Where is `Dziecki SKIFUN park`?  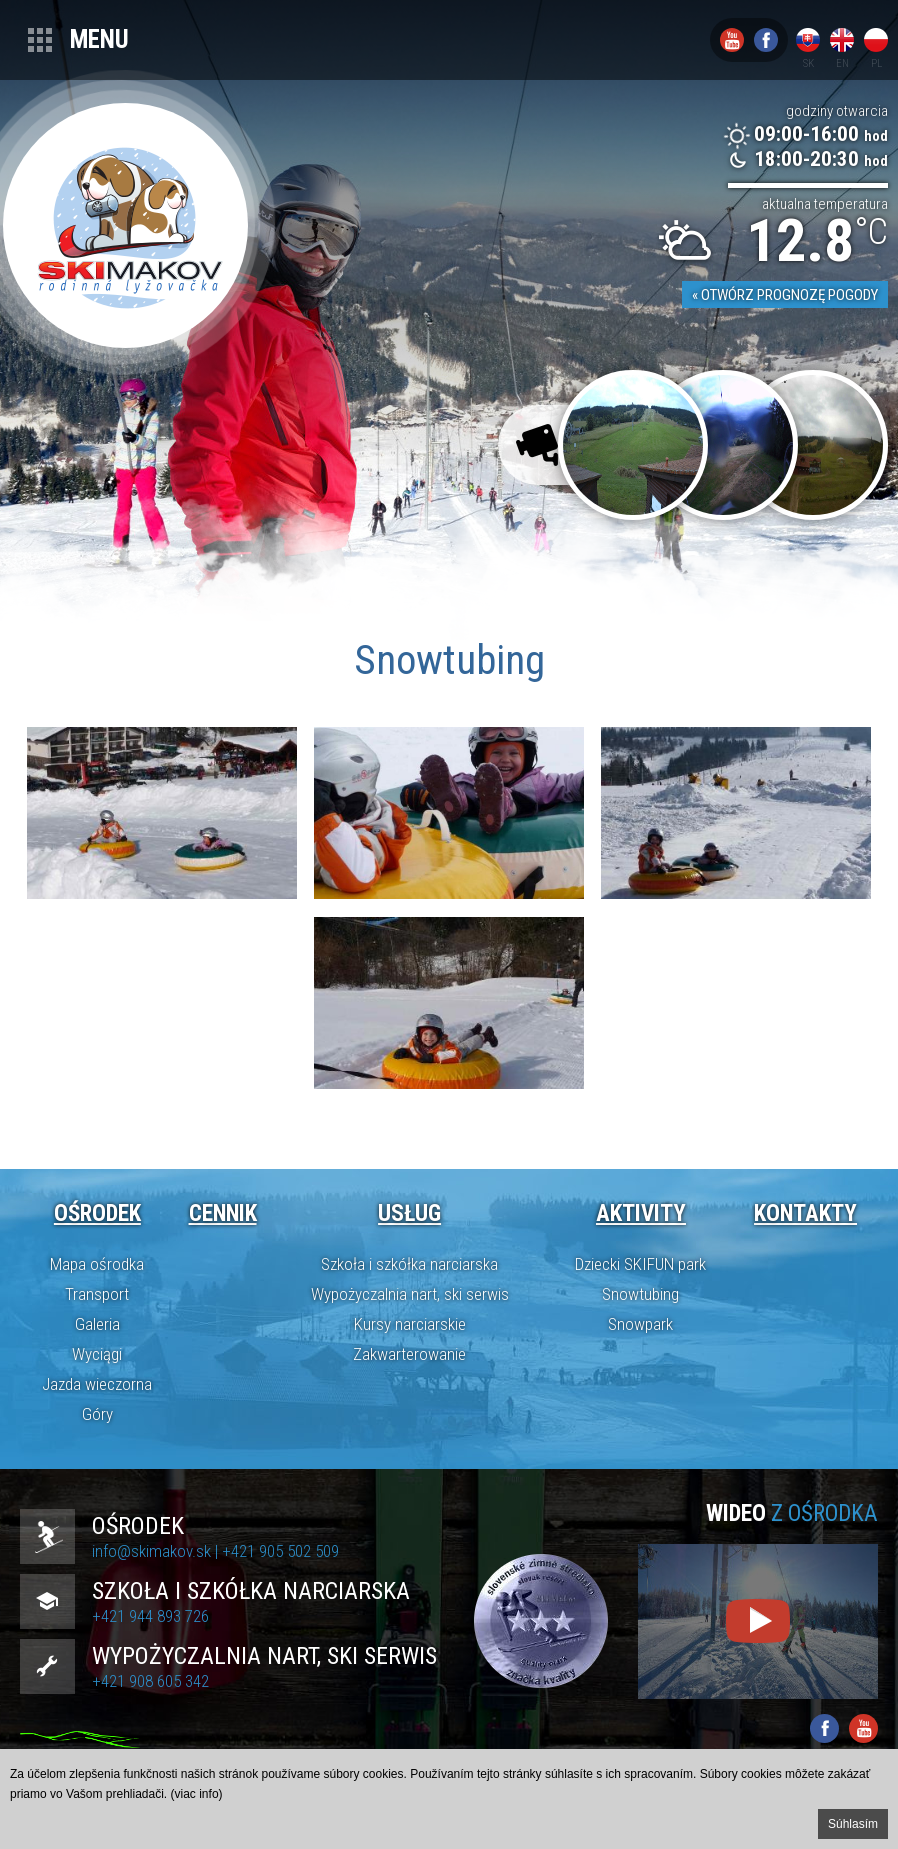 Dziecki SKIFUN park is located at coordinates (640, 1264).